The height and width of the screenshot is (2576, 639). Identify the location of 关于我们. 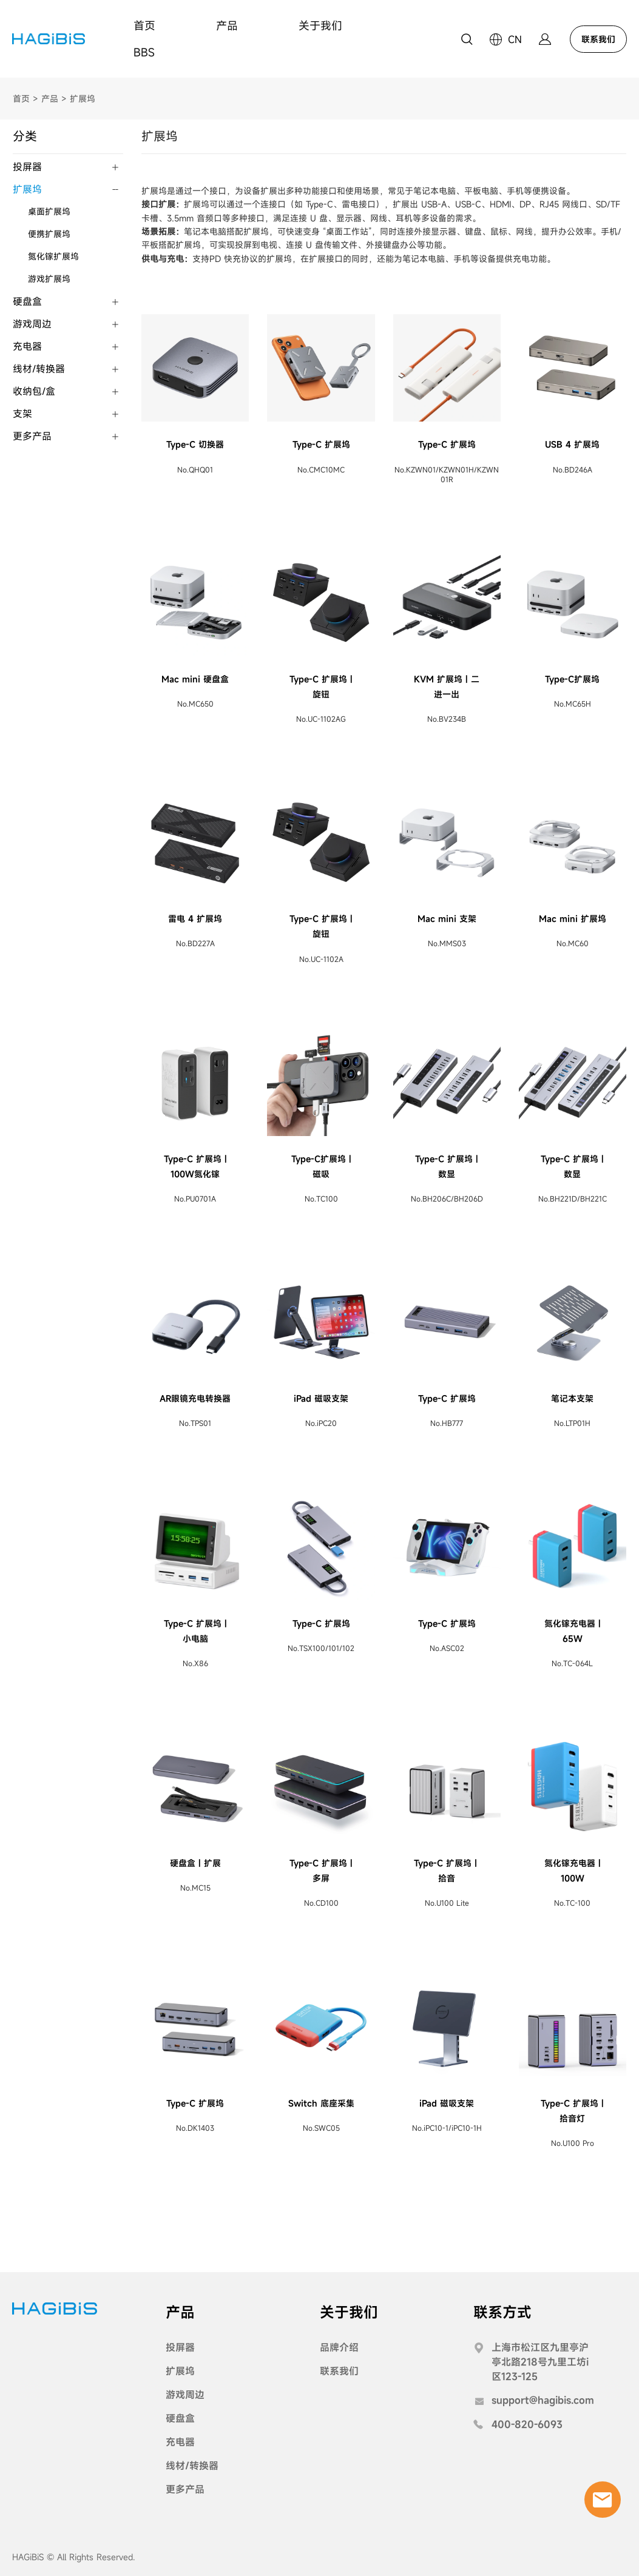
(320, 25).